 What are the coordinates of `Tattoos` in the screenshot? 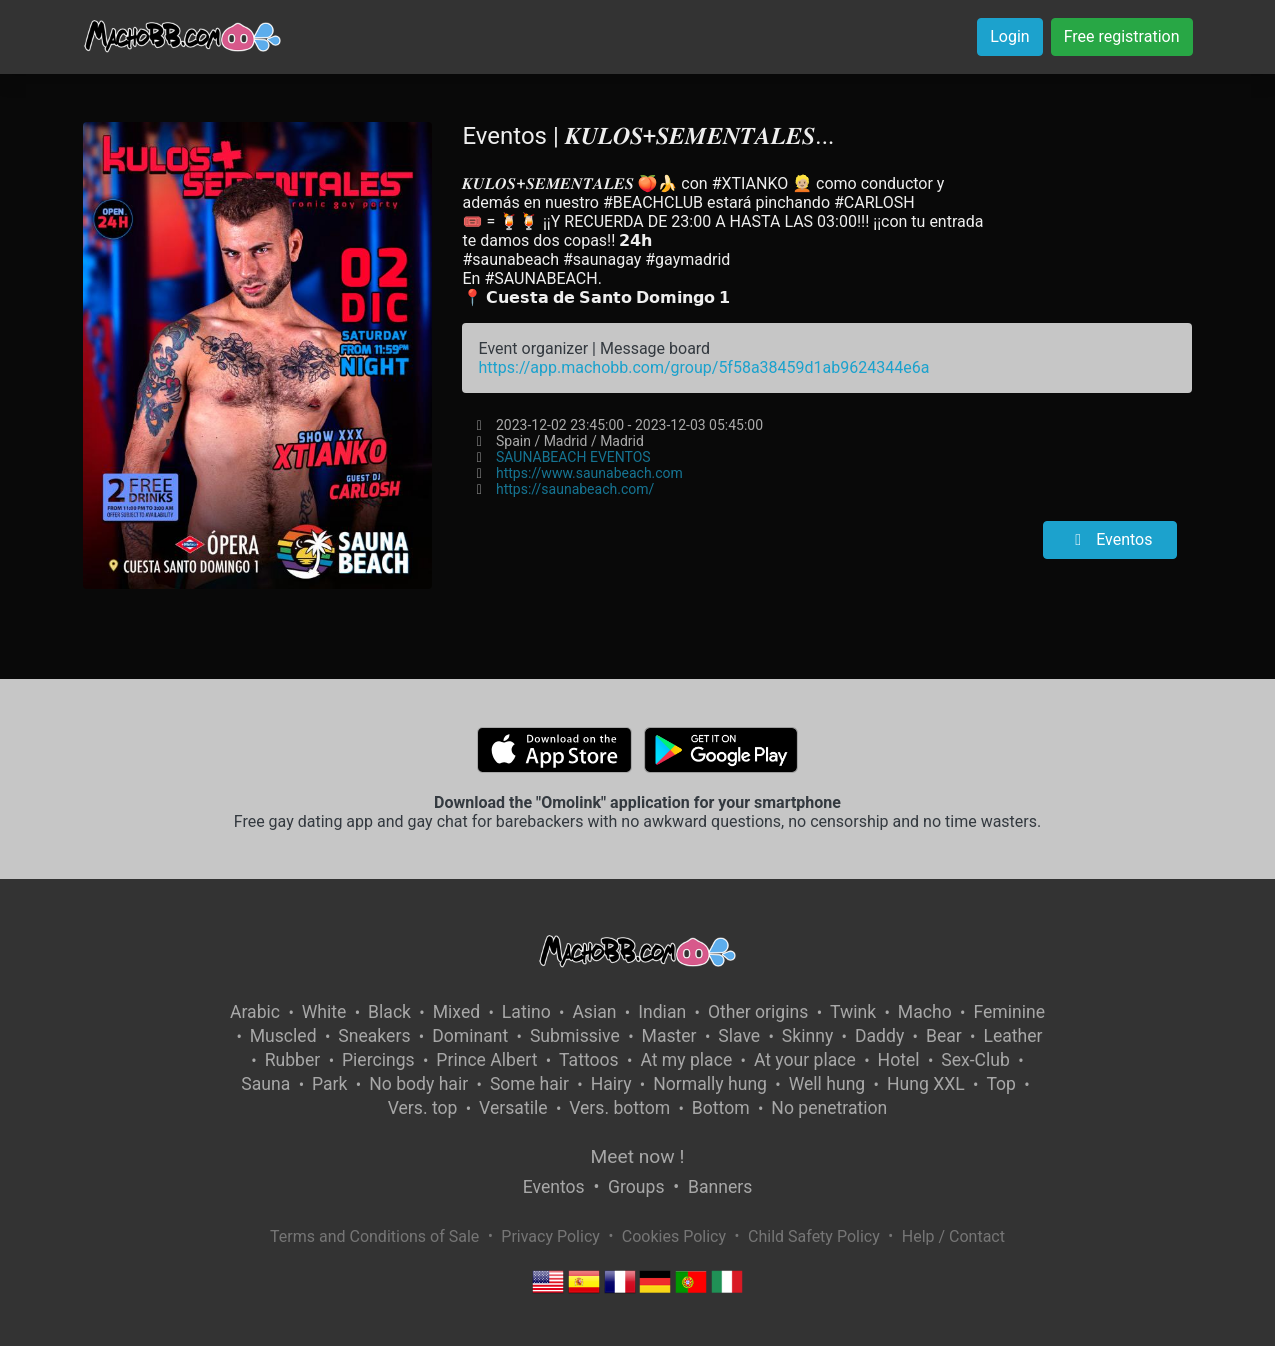 It's located at (589, 1060).